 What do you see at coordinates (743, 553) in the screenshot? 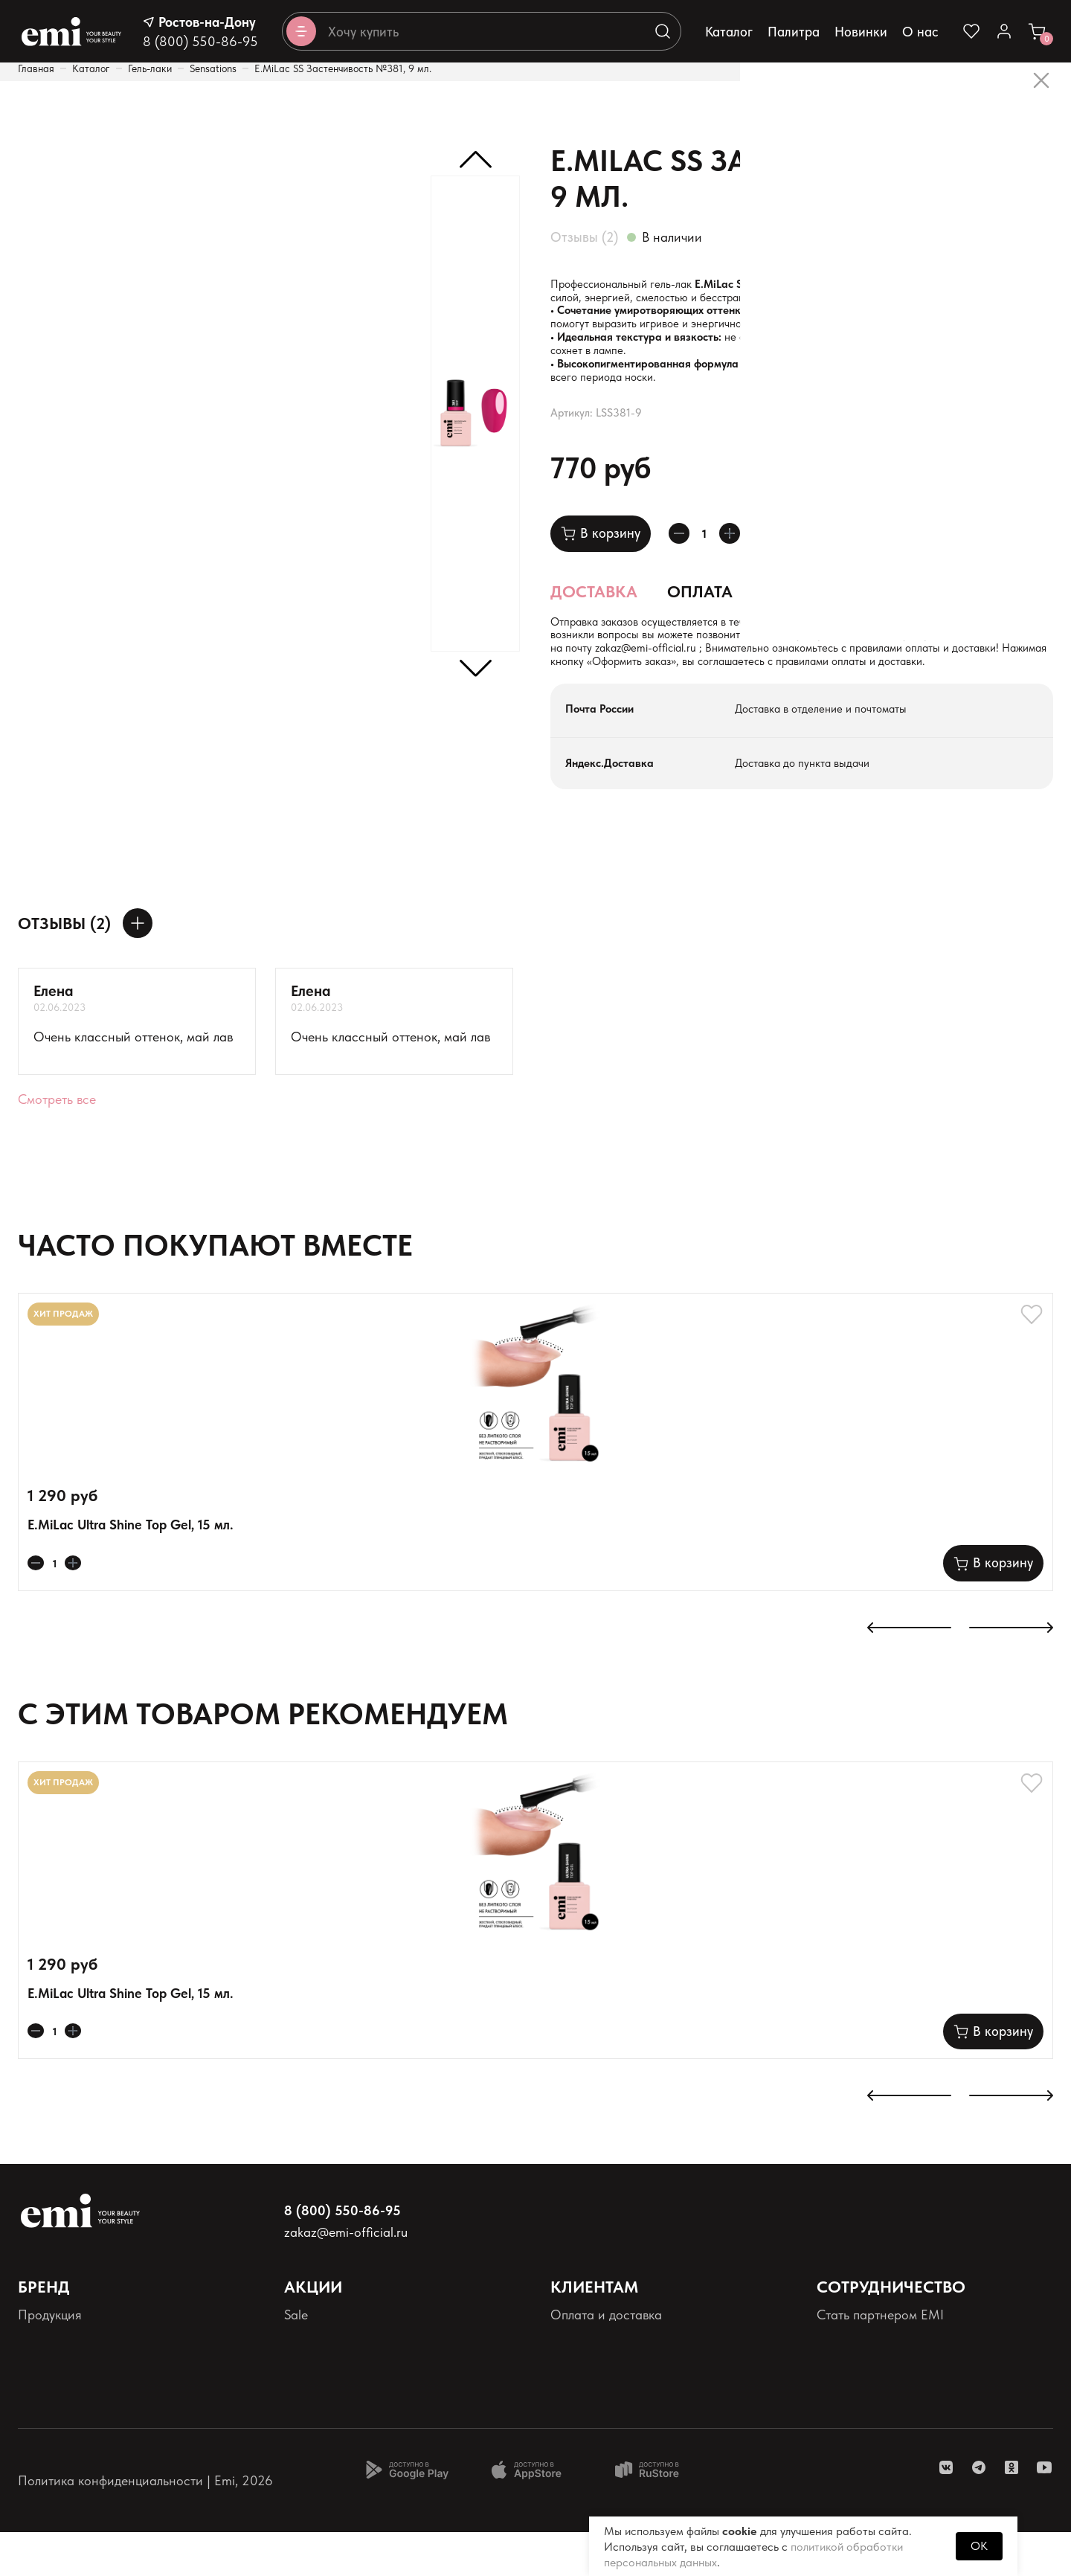
I see `[Увеличивает колличество товара]` at bounding box center [743, 553].